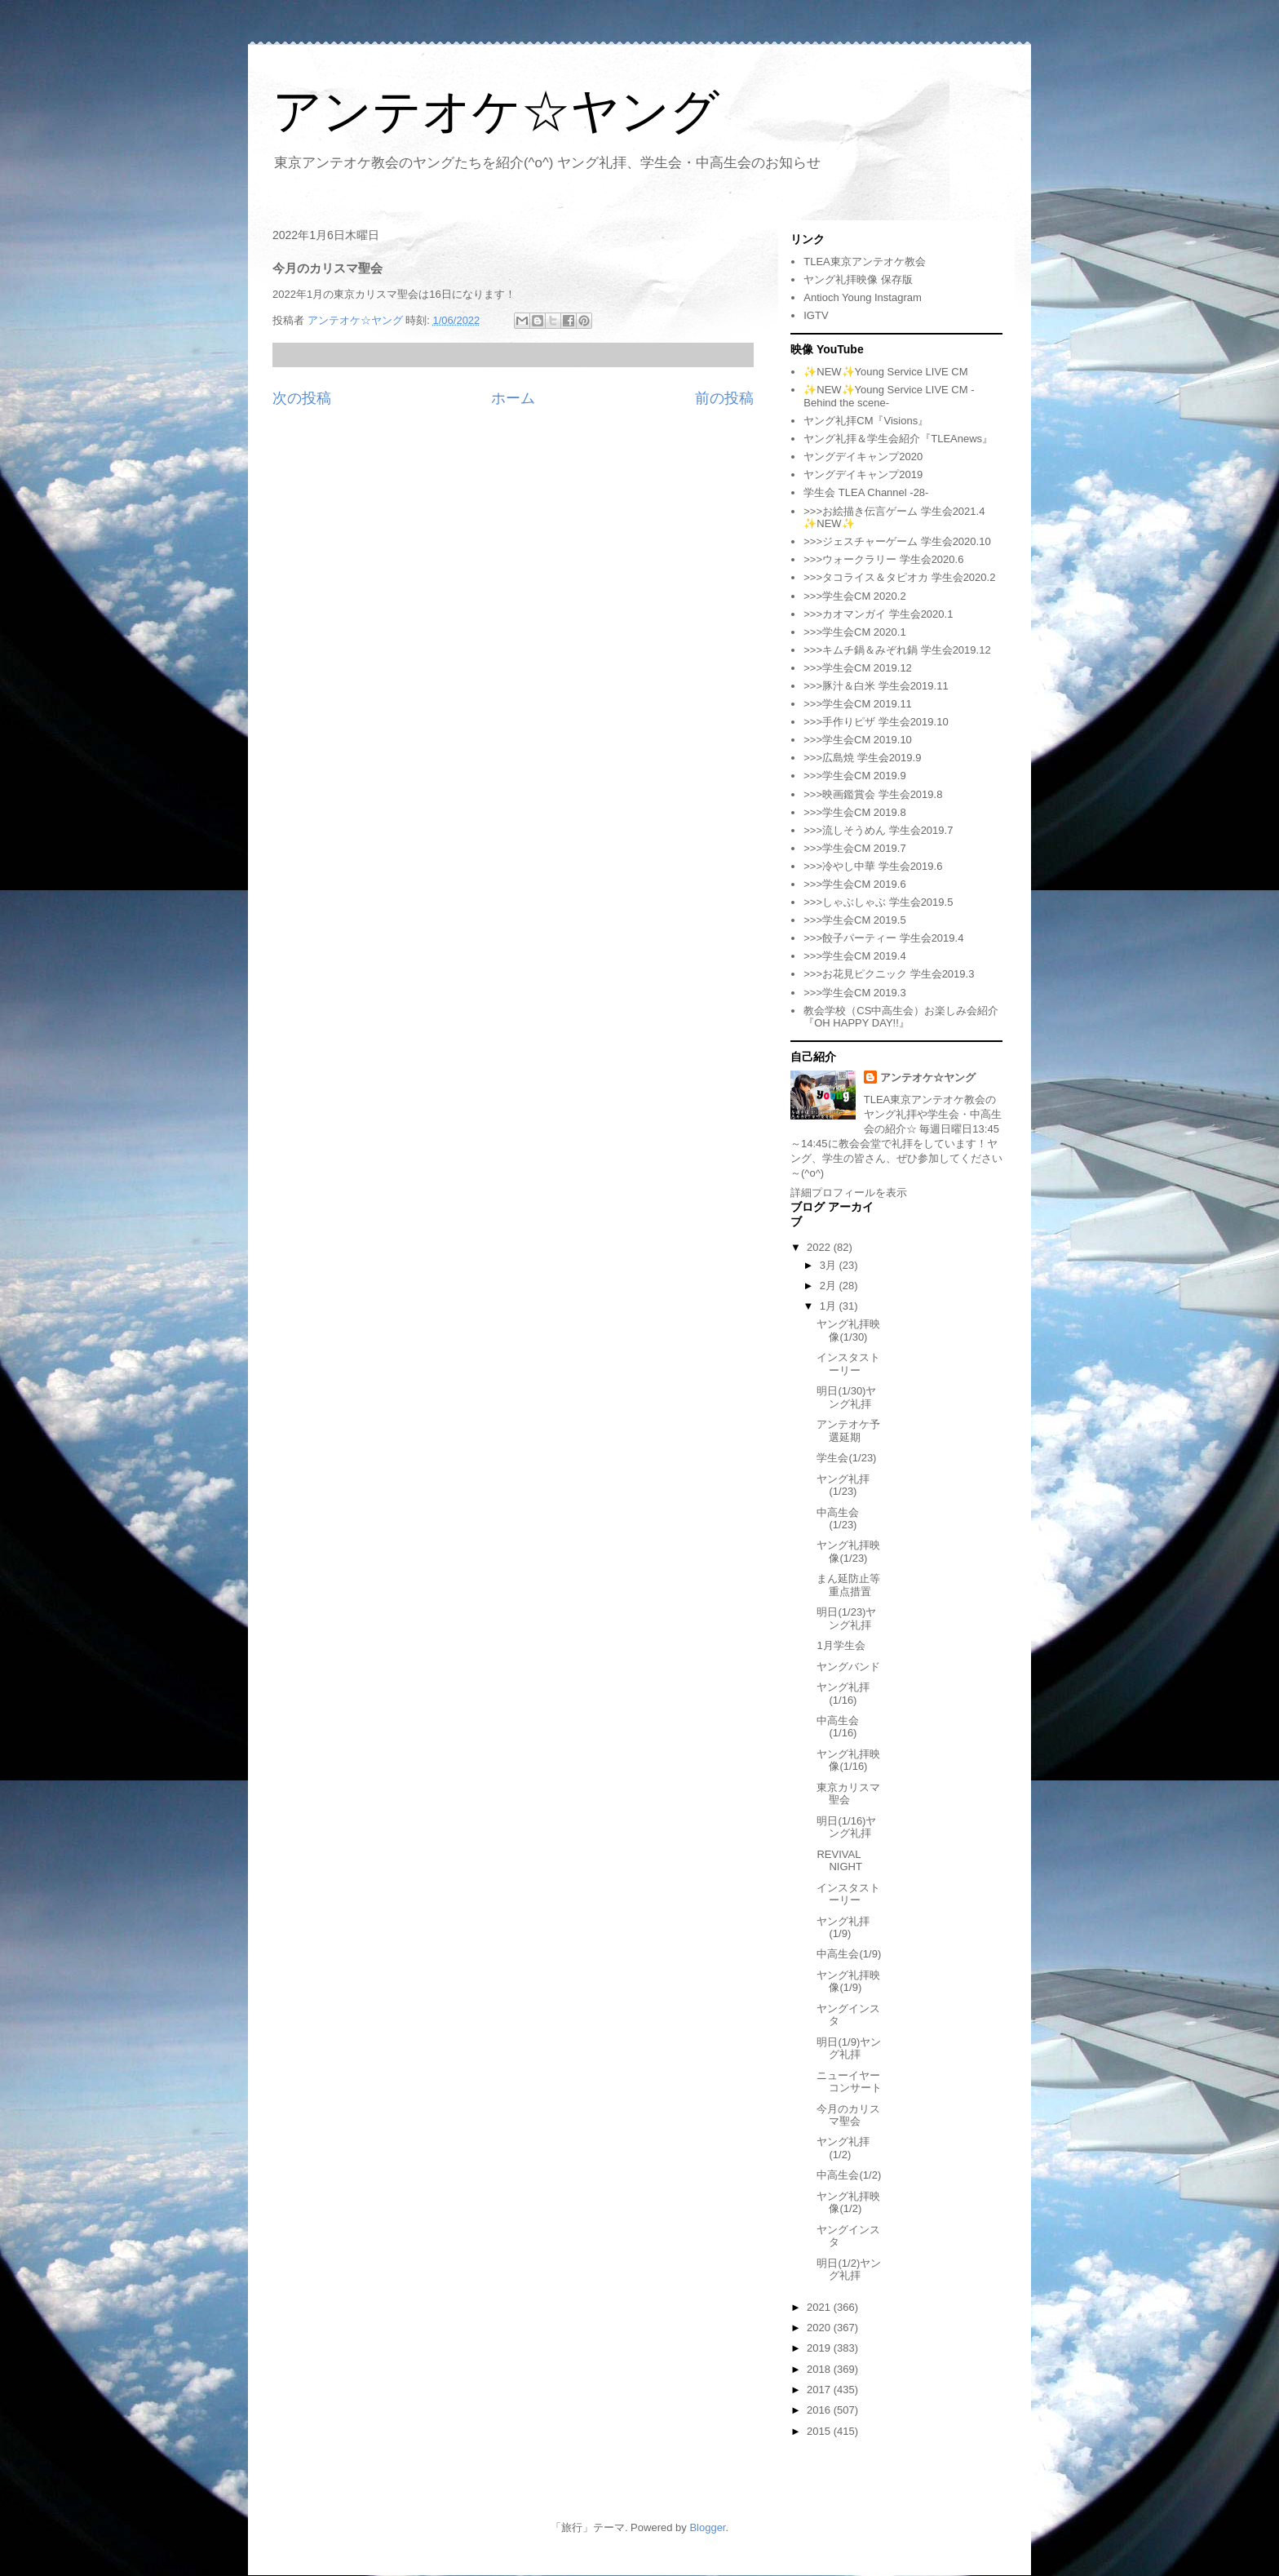  Describe the element at coordinates (820, 2410) in the screenshot. I see `2016` at that location.